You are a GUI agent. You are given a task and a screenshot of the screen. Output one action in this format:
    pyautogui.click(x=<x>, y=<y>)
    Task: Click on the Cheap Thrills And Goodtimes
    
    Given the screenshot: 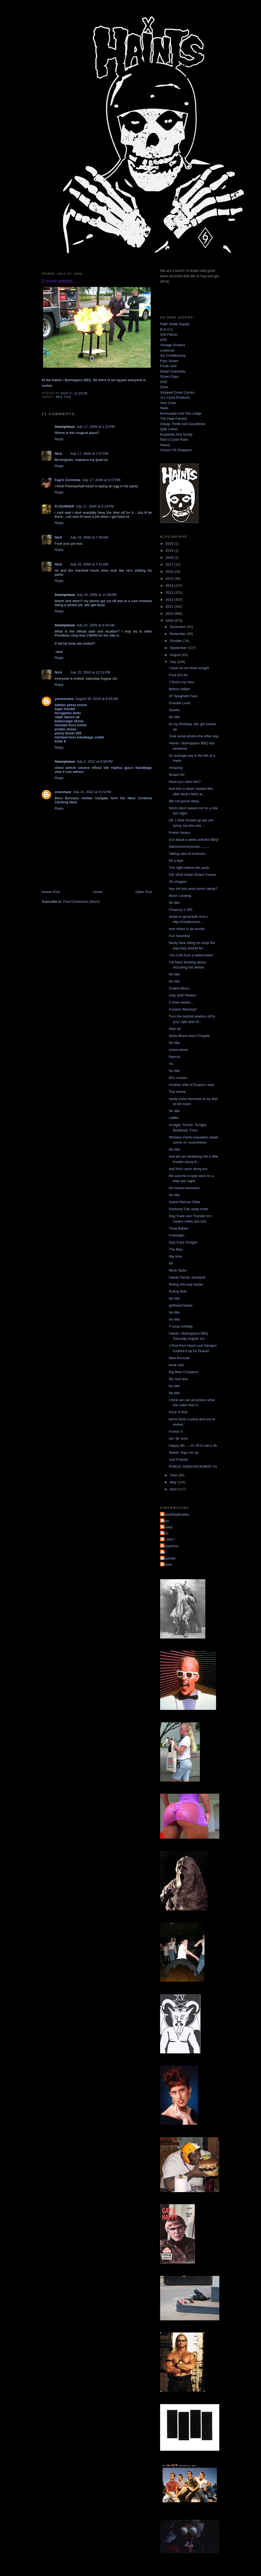 What is the action you would take?
    pyautogui.click(x=183, y=424)
    